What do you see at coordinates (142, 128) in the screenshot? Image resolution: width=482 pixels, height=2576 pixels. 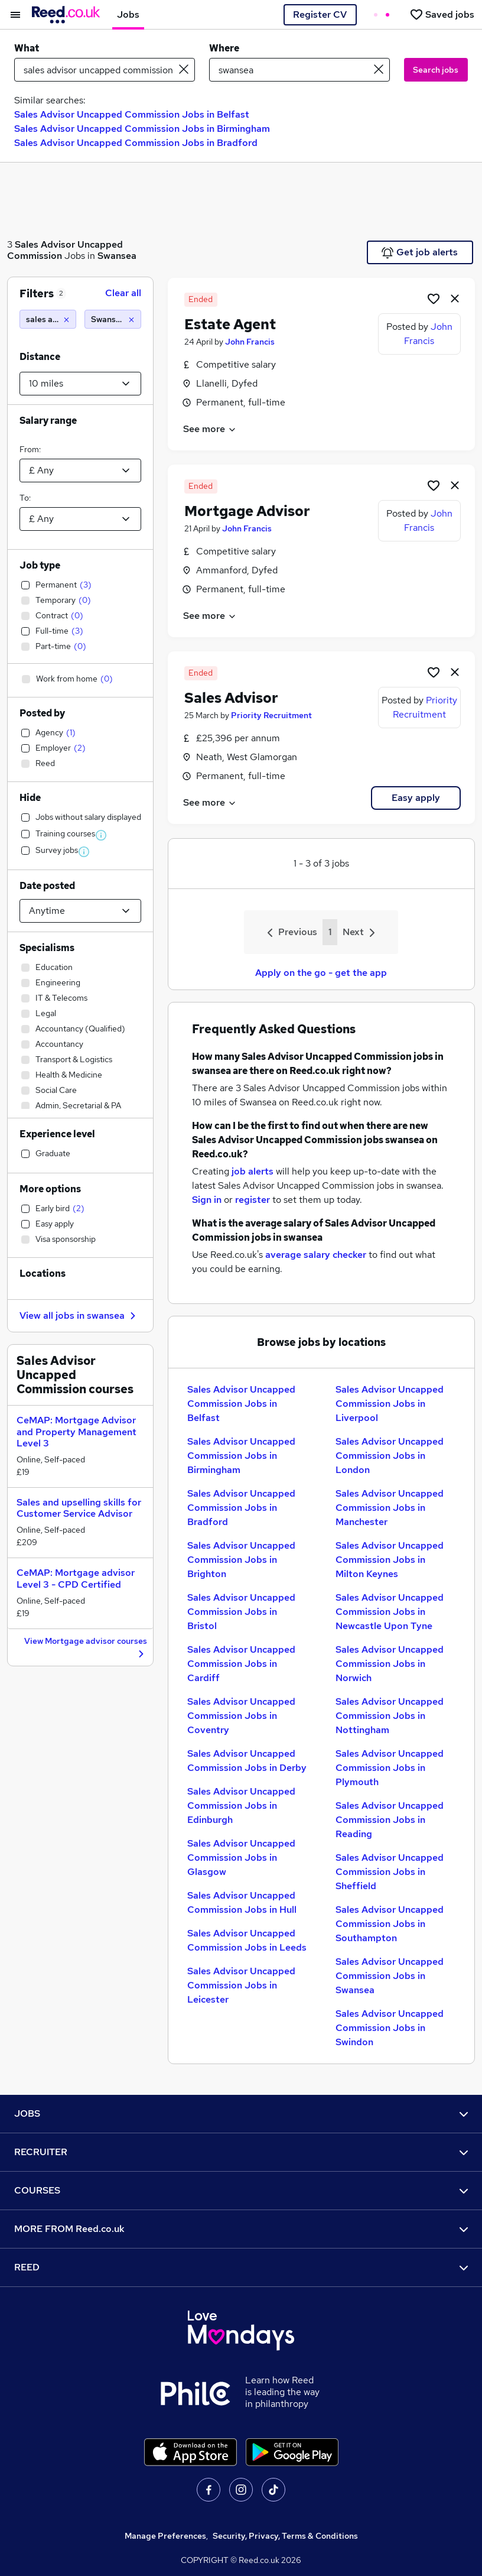 I see `Sales Advisor Uncapped Commission Jobs in Birmingham` at bounding box center [142, 128].